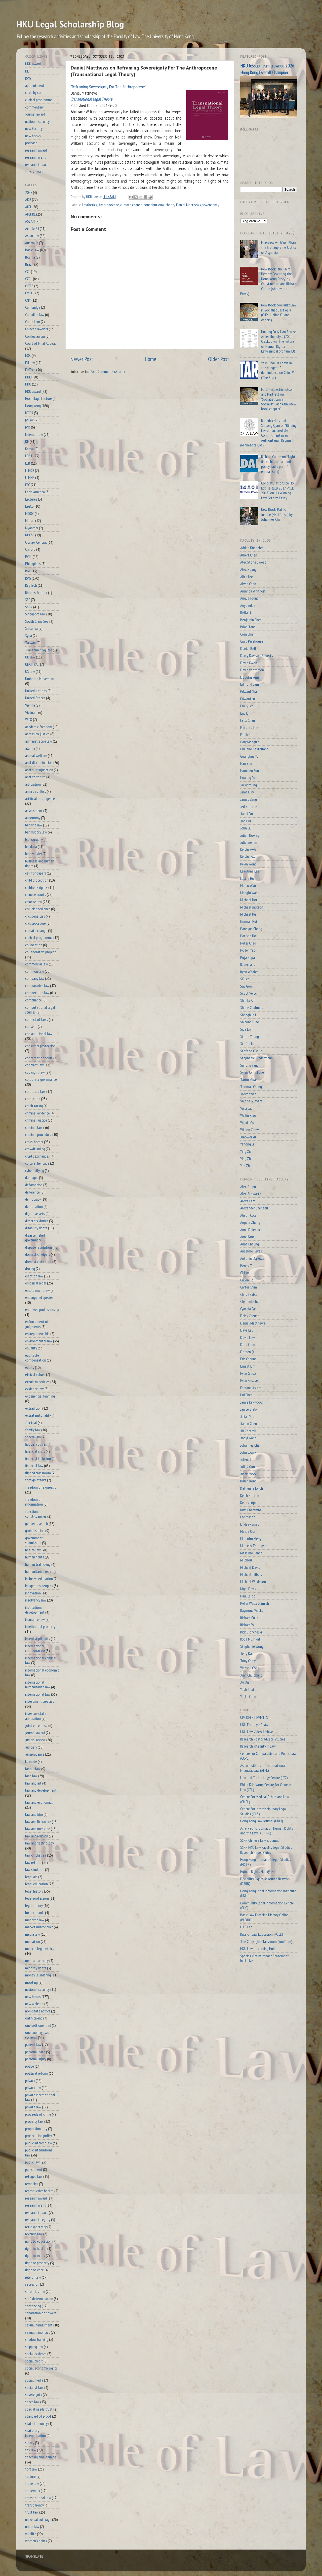  What do you see at coordinates (34, 171) in the screenshot?
I see `thesis award` at bounding box center [34, 171].